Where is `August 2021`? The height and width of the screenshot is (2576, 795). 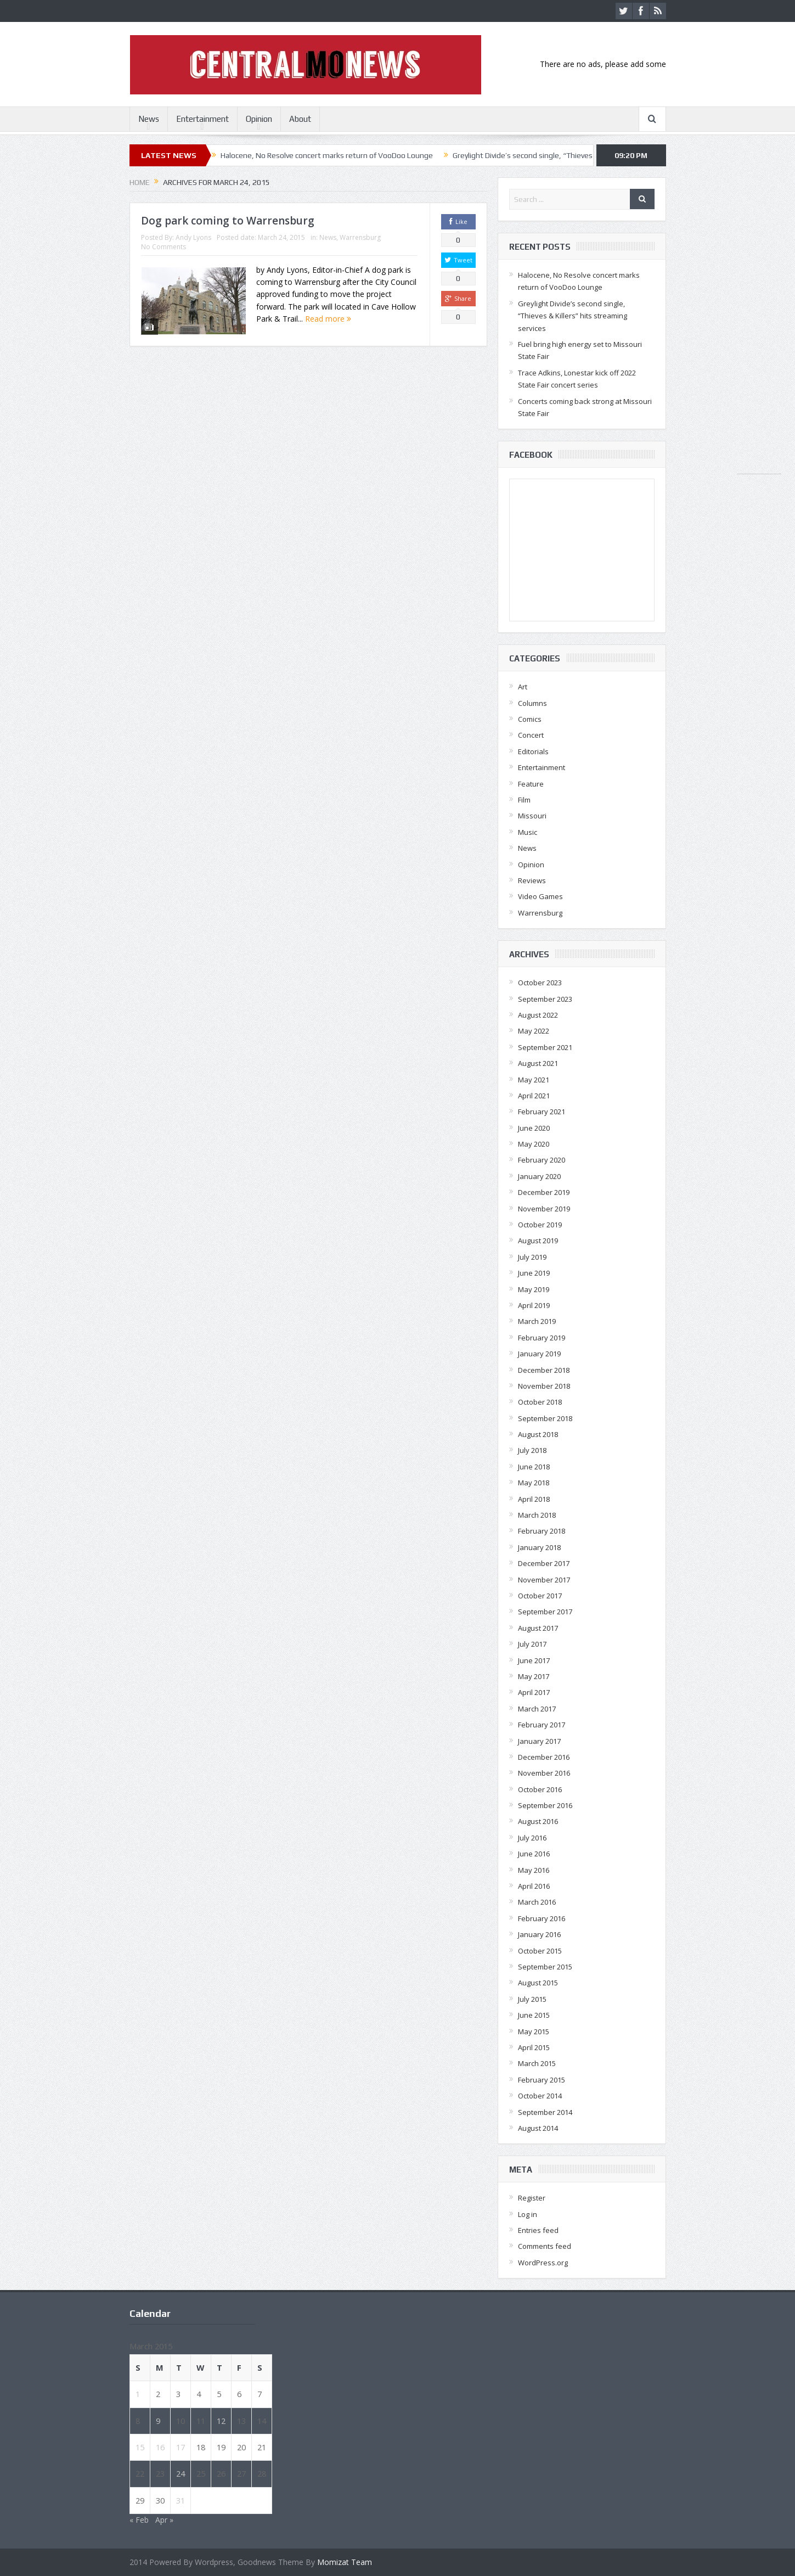
August 2021 is located at coordinates (538, 1063).